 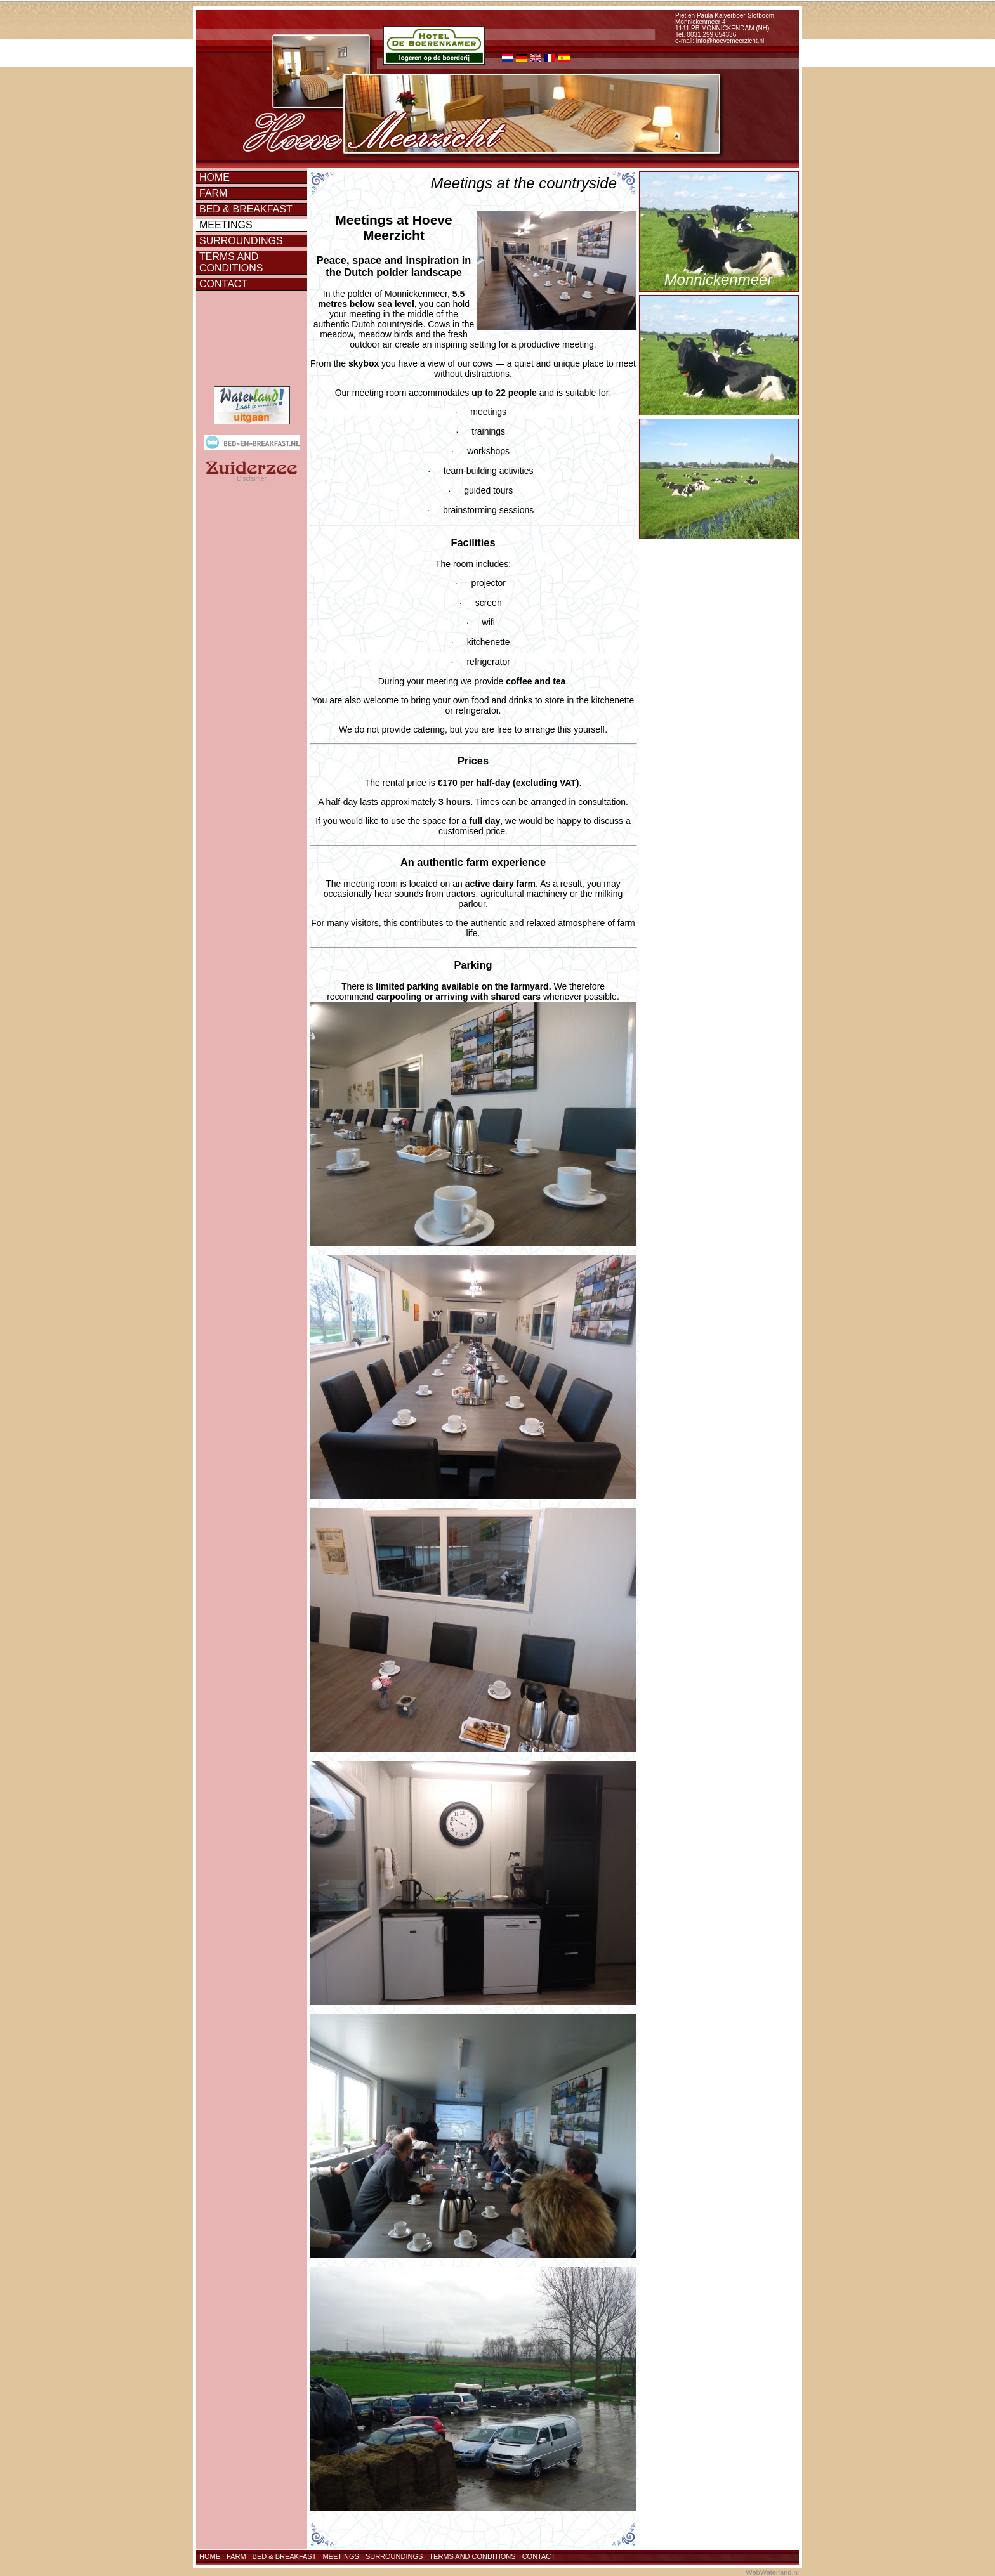 I want to click on Monnickenmeer, so click(x=718, y=279).